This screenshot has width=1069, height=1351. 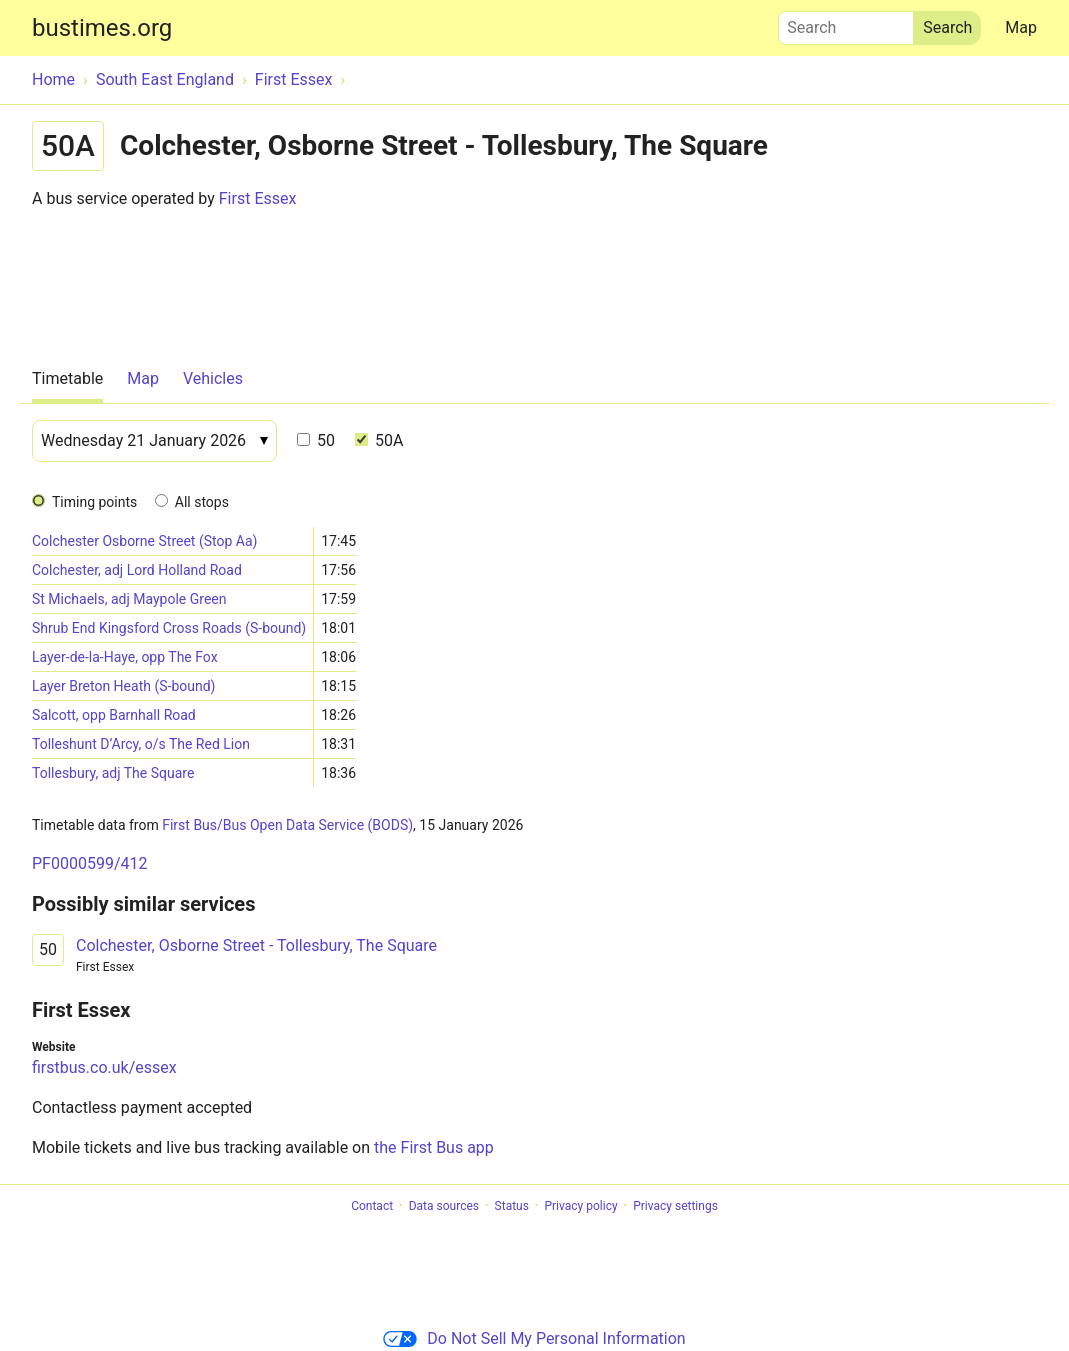 What do you see at coordinates (114, 715) in the screenshot?
I see `Salcott, opp Barnhall Road` at bounding box center [114, 715].